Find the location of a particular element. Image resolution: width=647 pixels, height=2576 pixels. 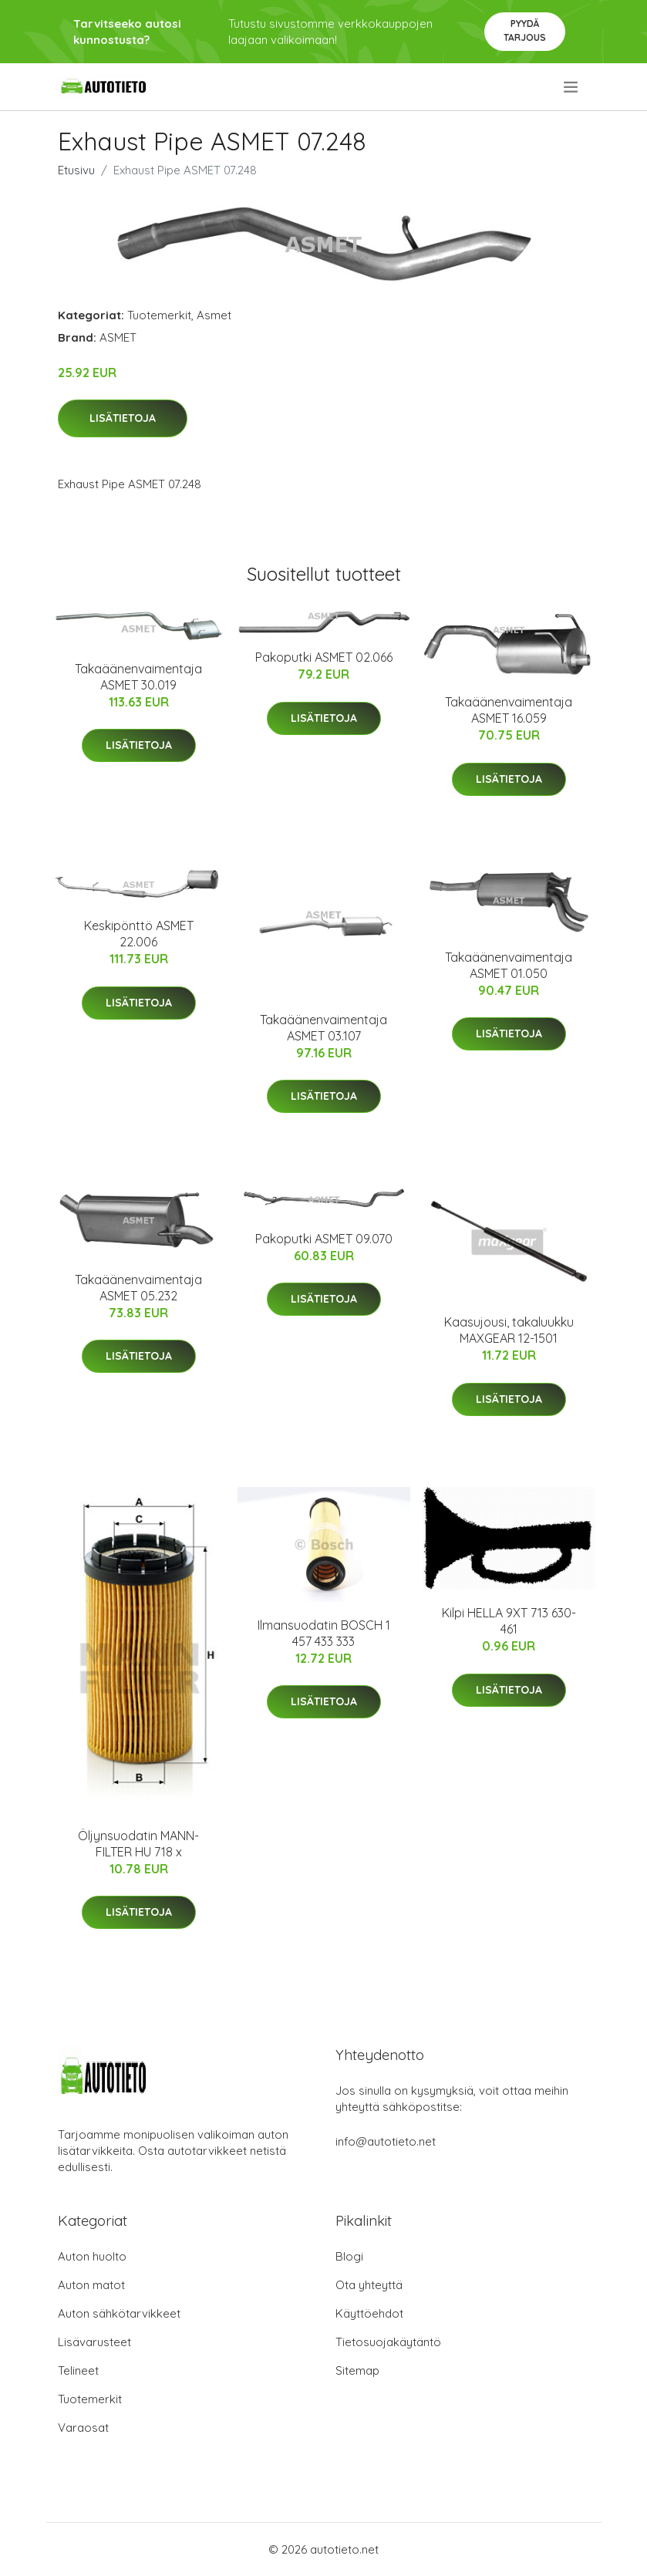

Auton huolto is located at coordinates (92, 2256).